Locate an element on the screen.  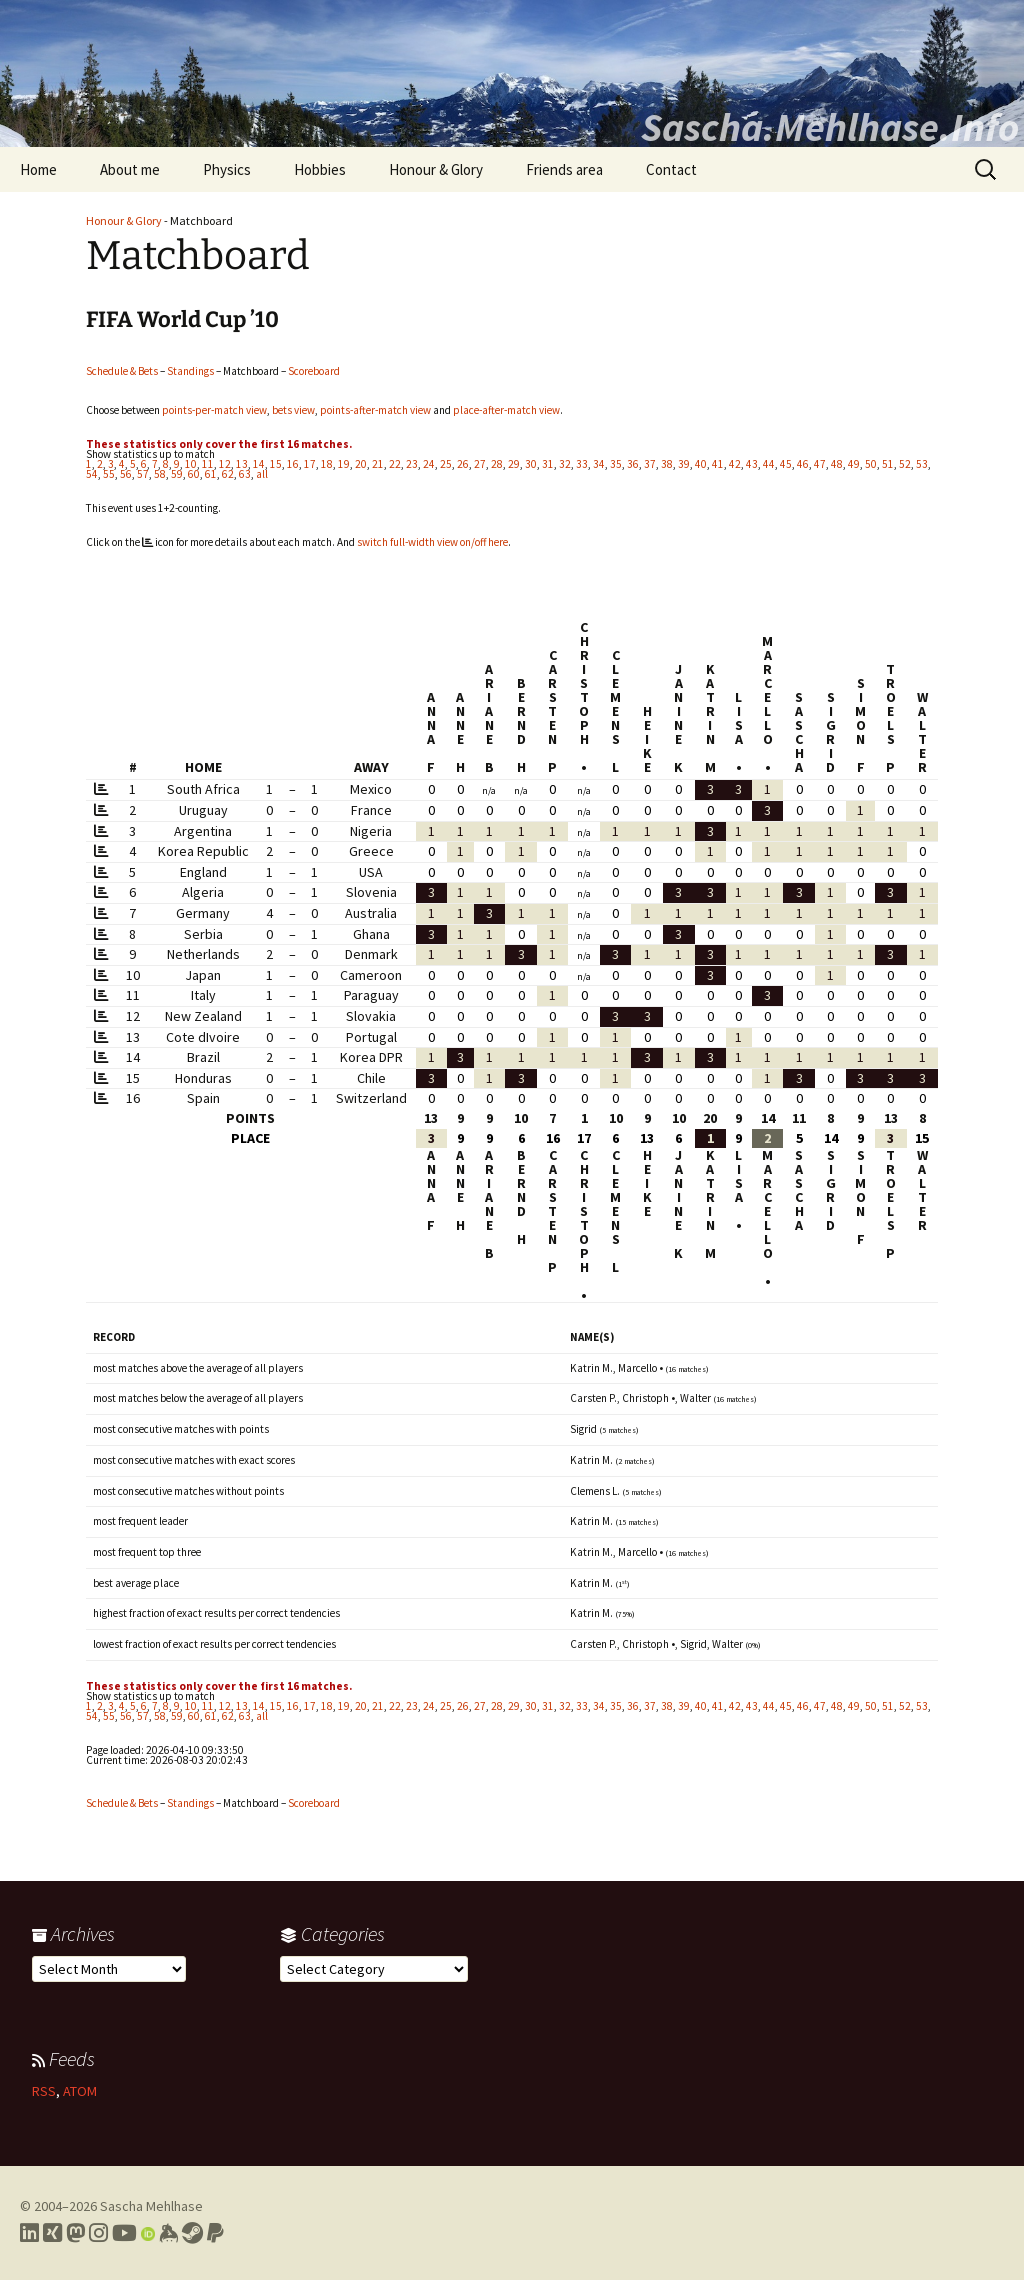
50 is located at coordinates (871, 464).